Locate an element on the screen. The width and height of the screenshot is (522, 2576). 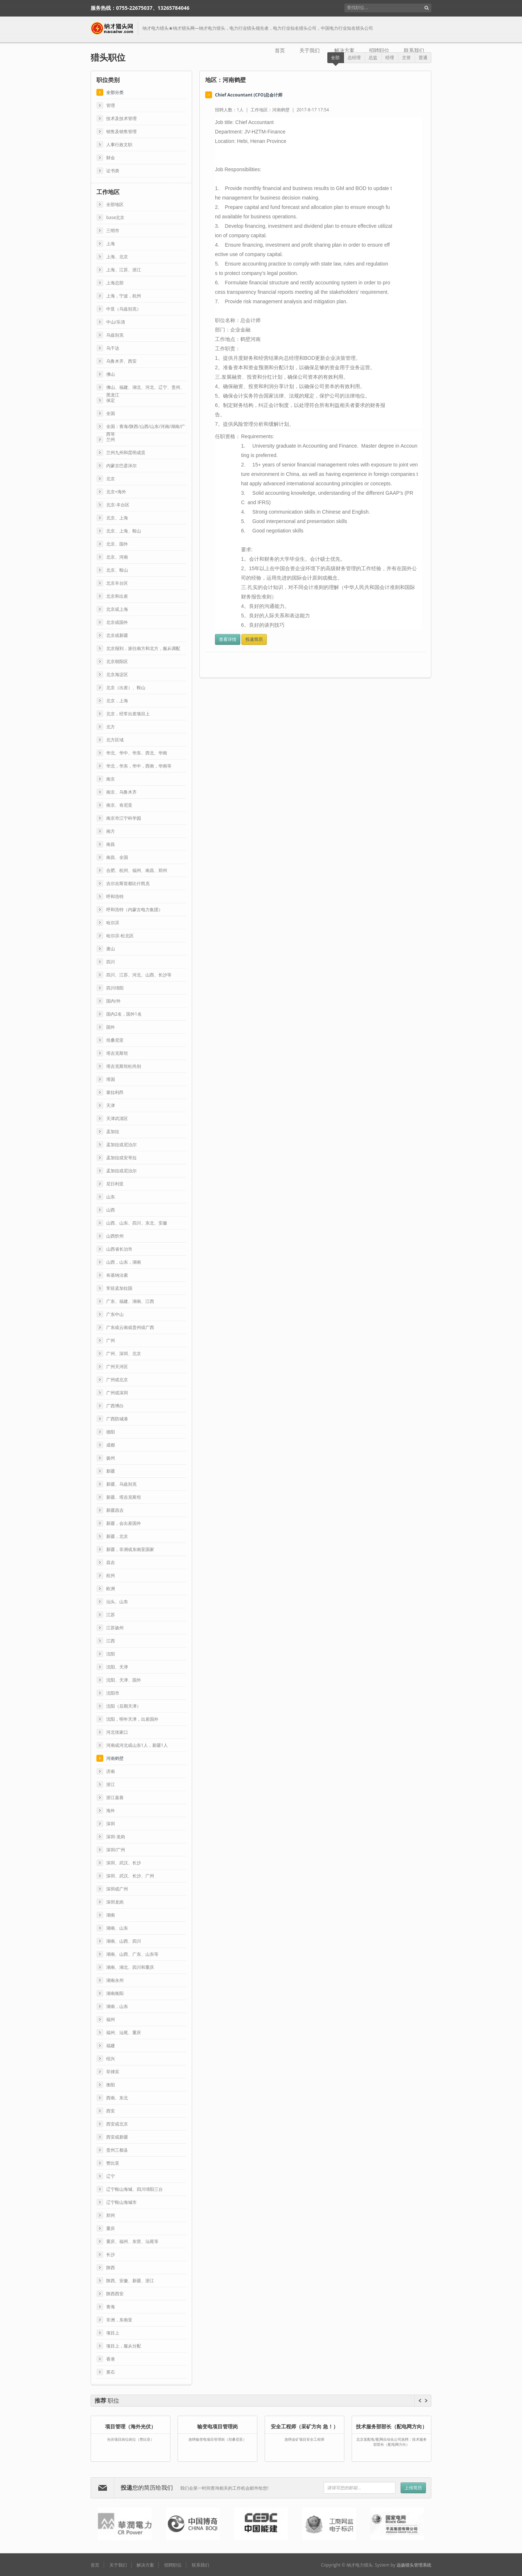
哈尔滨 is located at coordinates (112, 922).